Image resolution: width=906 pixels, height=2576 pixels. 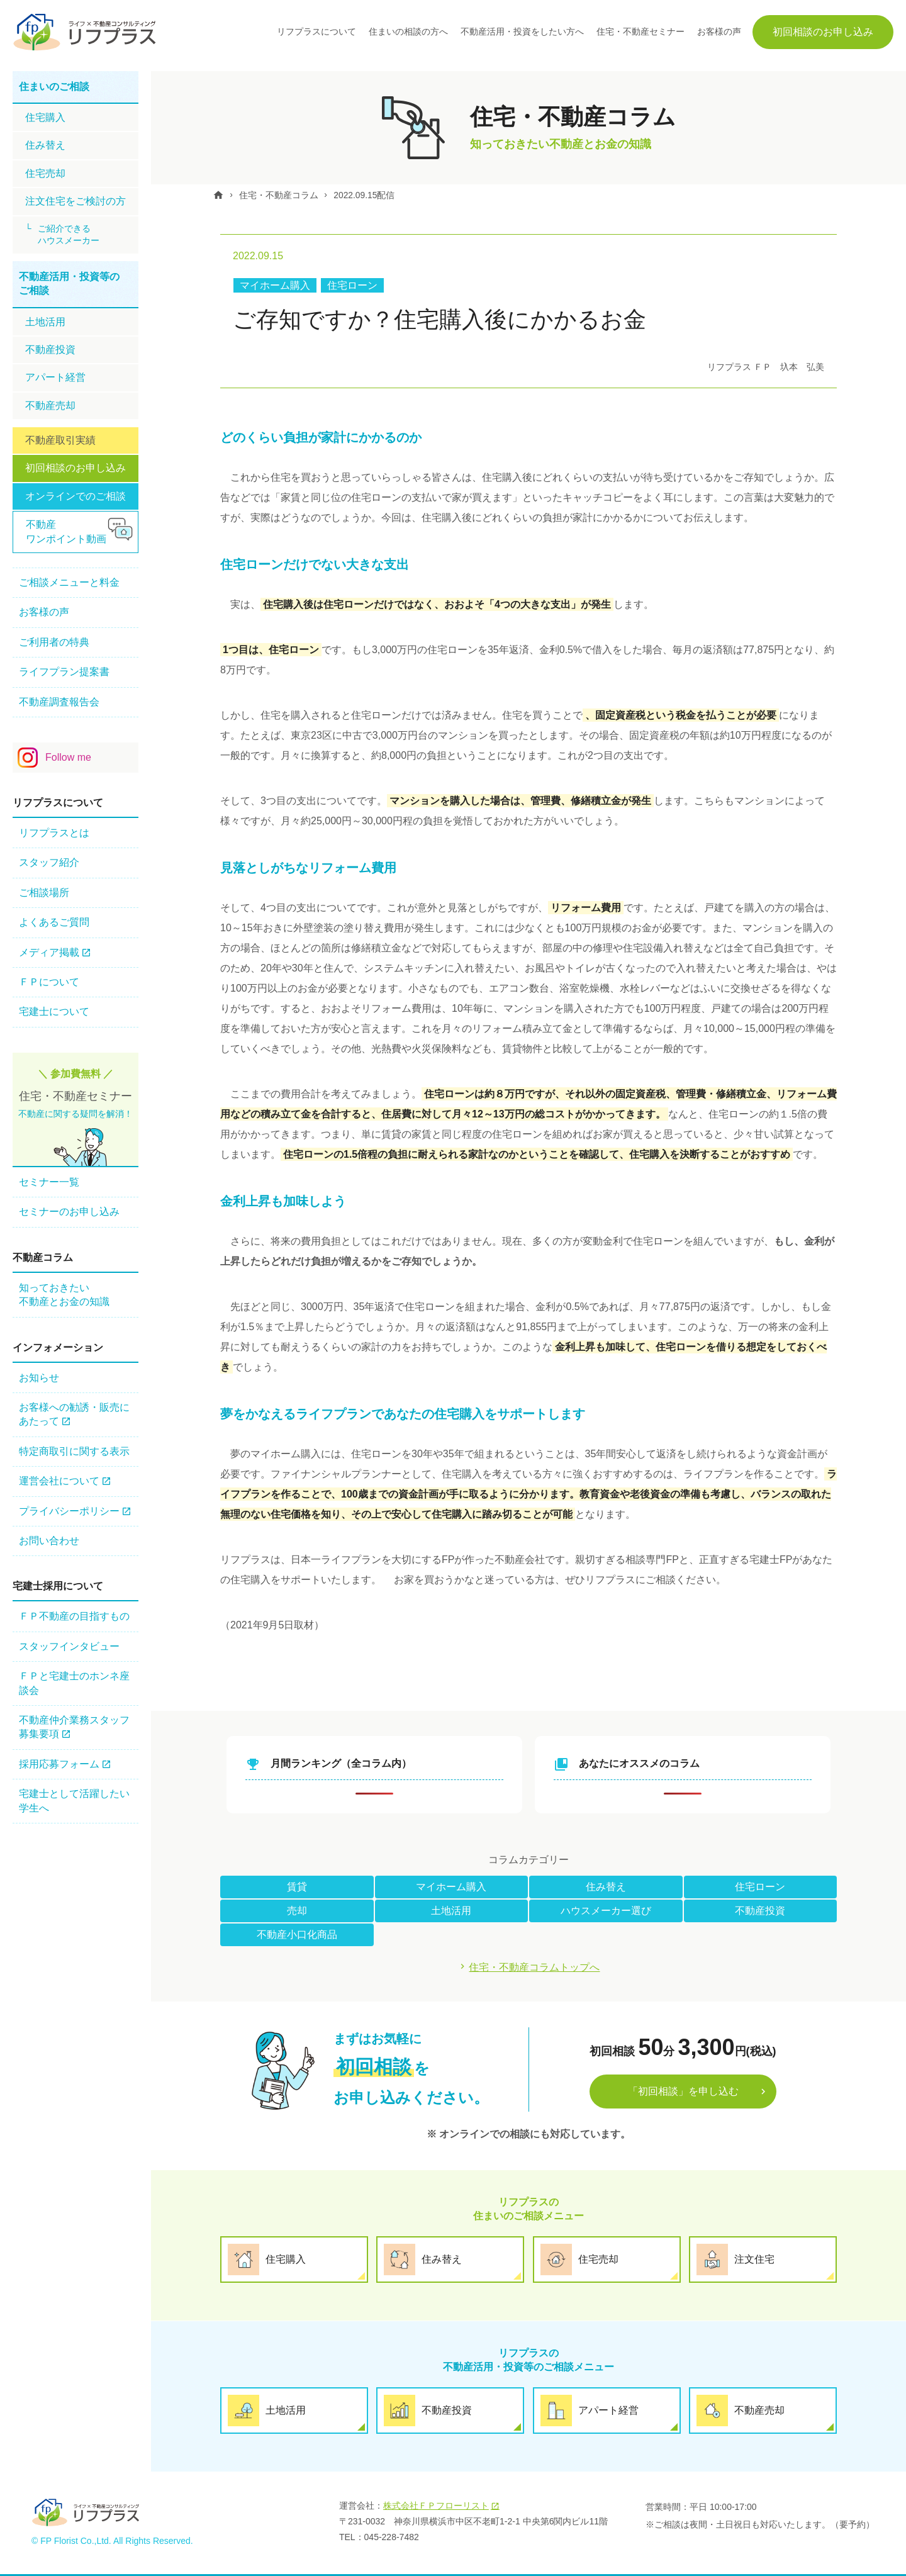 What do you see at coordinates (66, 531) in the screenshot?
I see `不動産ワンポイント動画` at bounding box center [66, 531].